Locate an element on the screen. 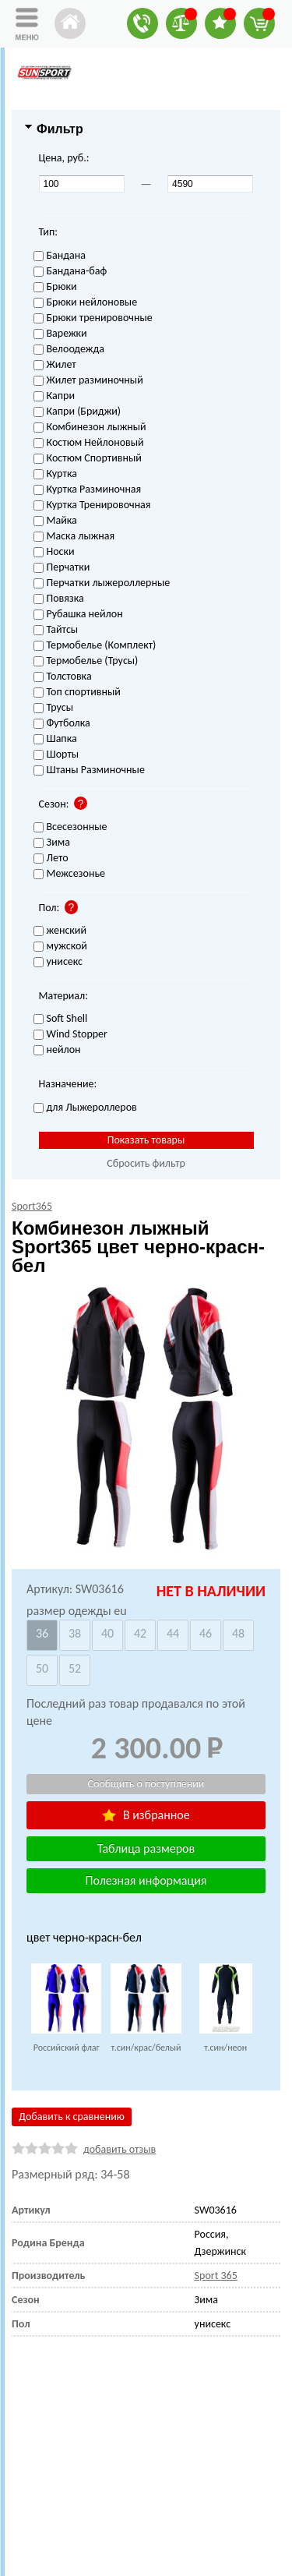 The image size is (292, 2576). В избранное is located at coordinates (145, 1814).